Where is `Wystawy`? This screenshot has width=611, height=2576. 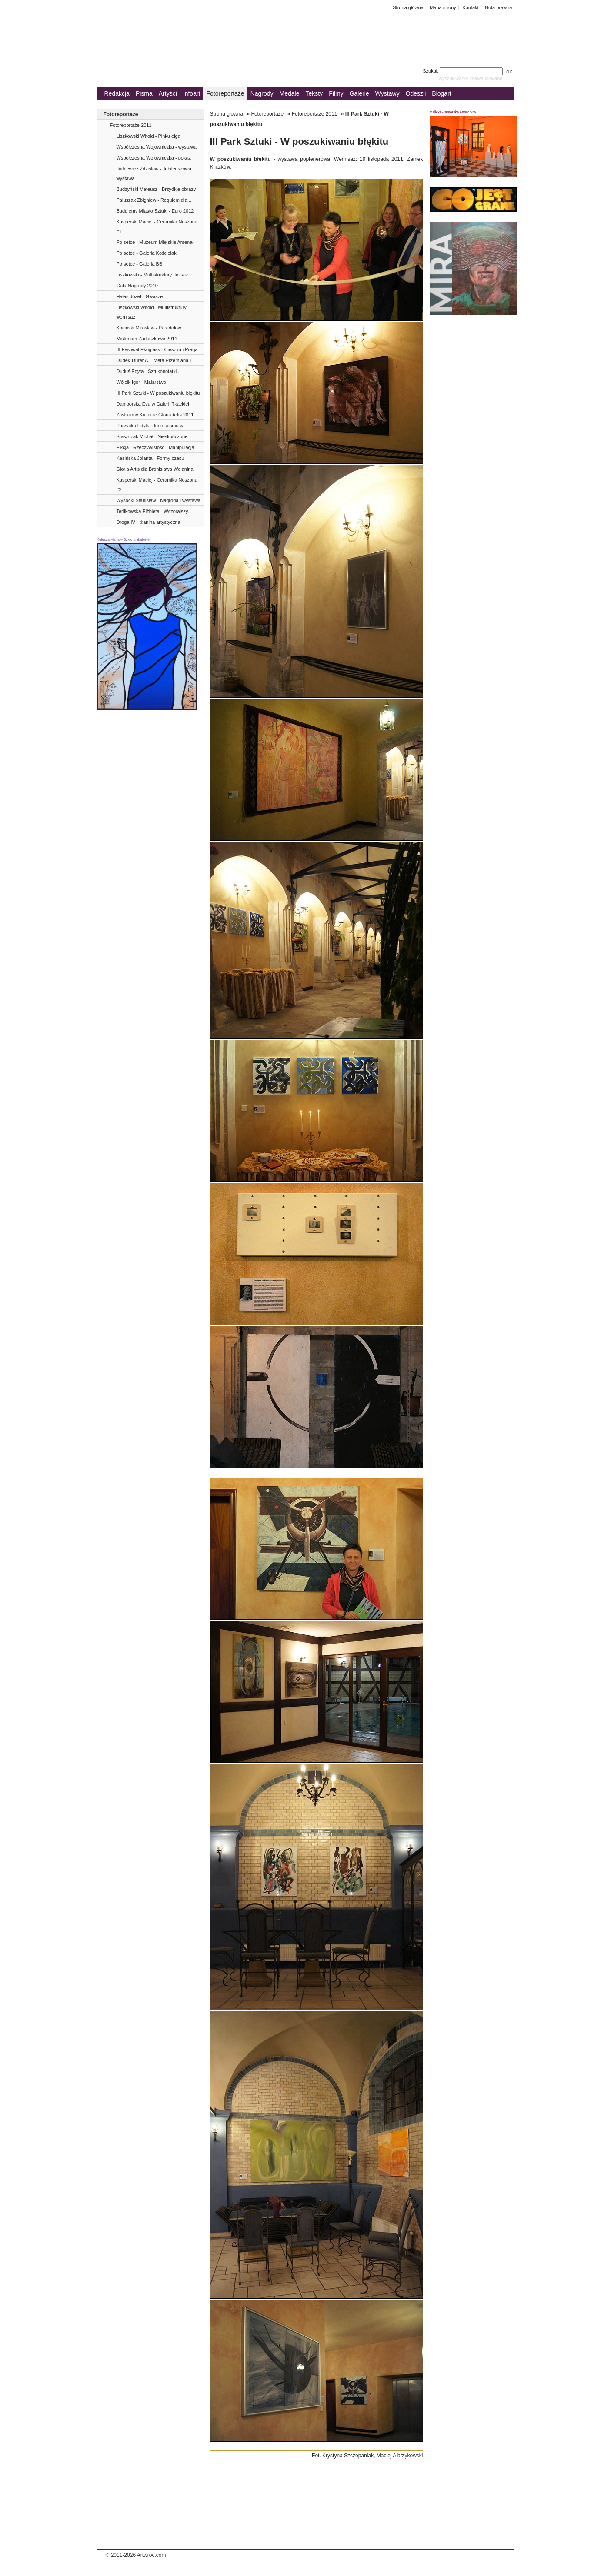
Wystawy is located at coordinates (387, 93).